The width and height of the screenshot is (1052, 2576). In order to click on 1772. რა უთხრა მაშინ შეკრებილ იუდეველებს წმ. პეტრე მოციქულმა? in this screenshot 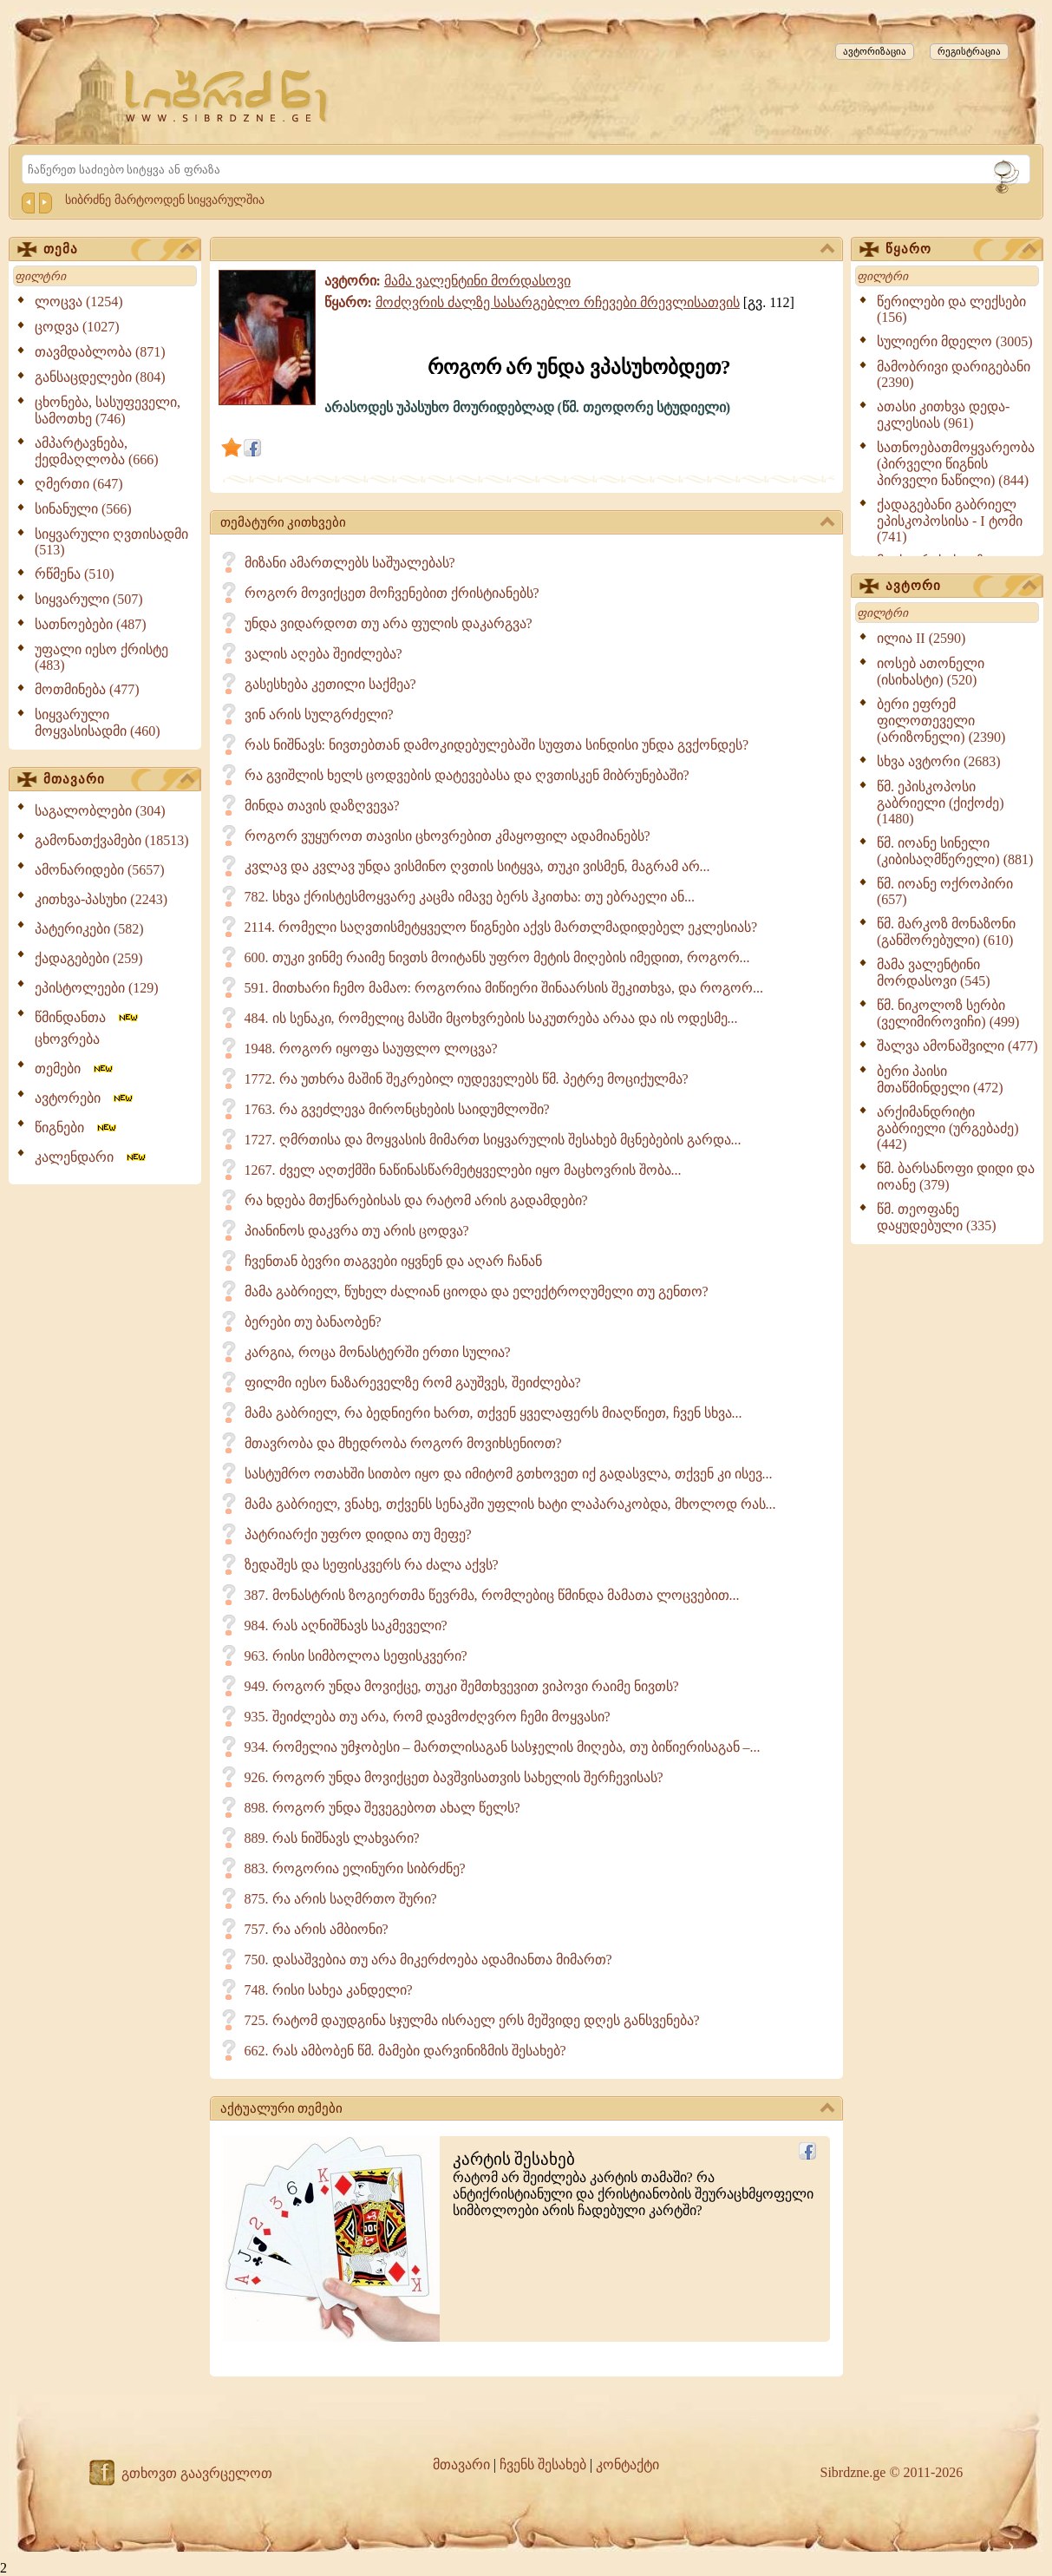, I will do `click(467, 1079)`.